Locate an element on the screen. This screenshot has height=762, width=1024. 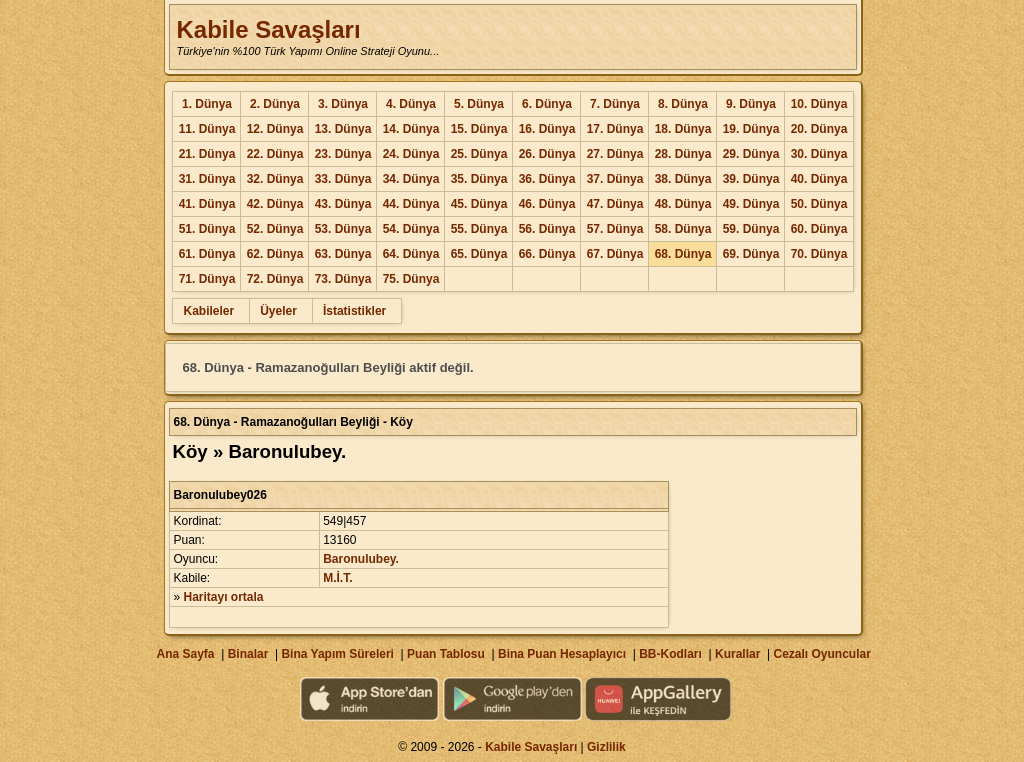
70. Dünya is located at coordinates (819, 254).